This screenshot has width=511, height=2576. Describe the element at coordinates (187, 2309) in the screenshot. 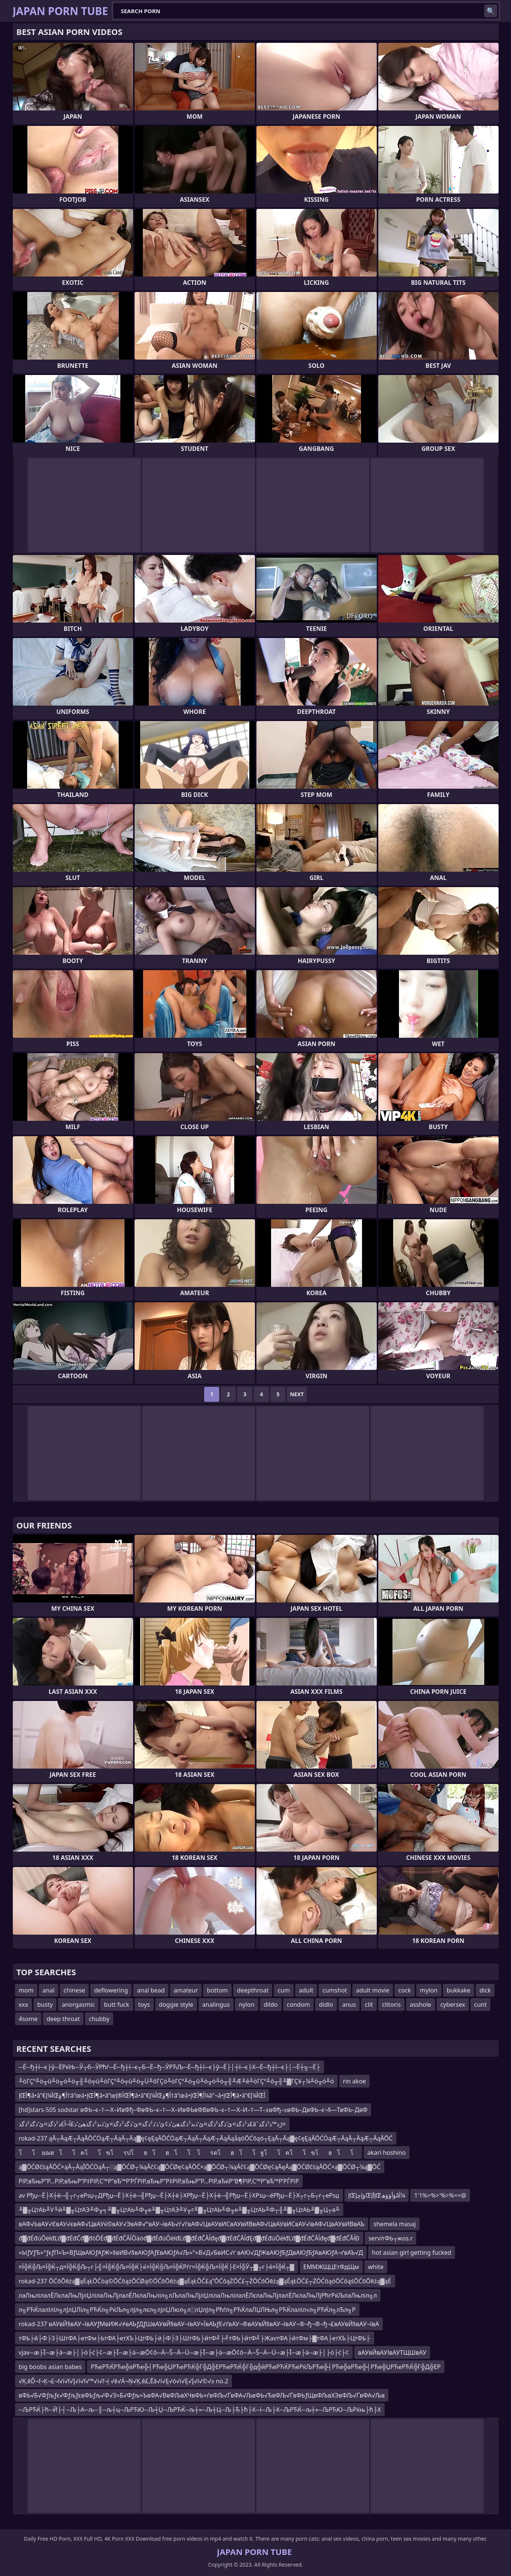

I see `л╗РЋЌлалІлїл╗лЈлЏЛіл╗РЋЌл╗РќЉл╗лЈл╗лєл╗лЈлЏЛюл╗л░лЏлЈл╗Рћѓл╗РЋЌлаЛЏЛЊл╗РЋЌлалІл«л╗РЋЌл╗лЂл╗Р` at that location.